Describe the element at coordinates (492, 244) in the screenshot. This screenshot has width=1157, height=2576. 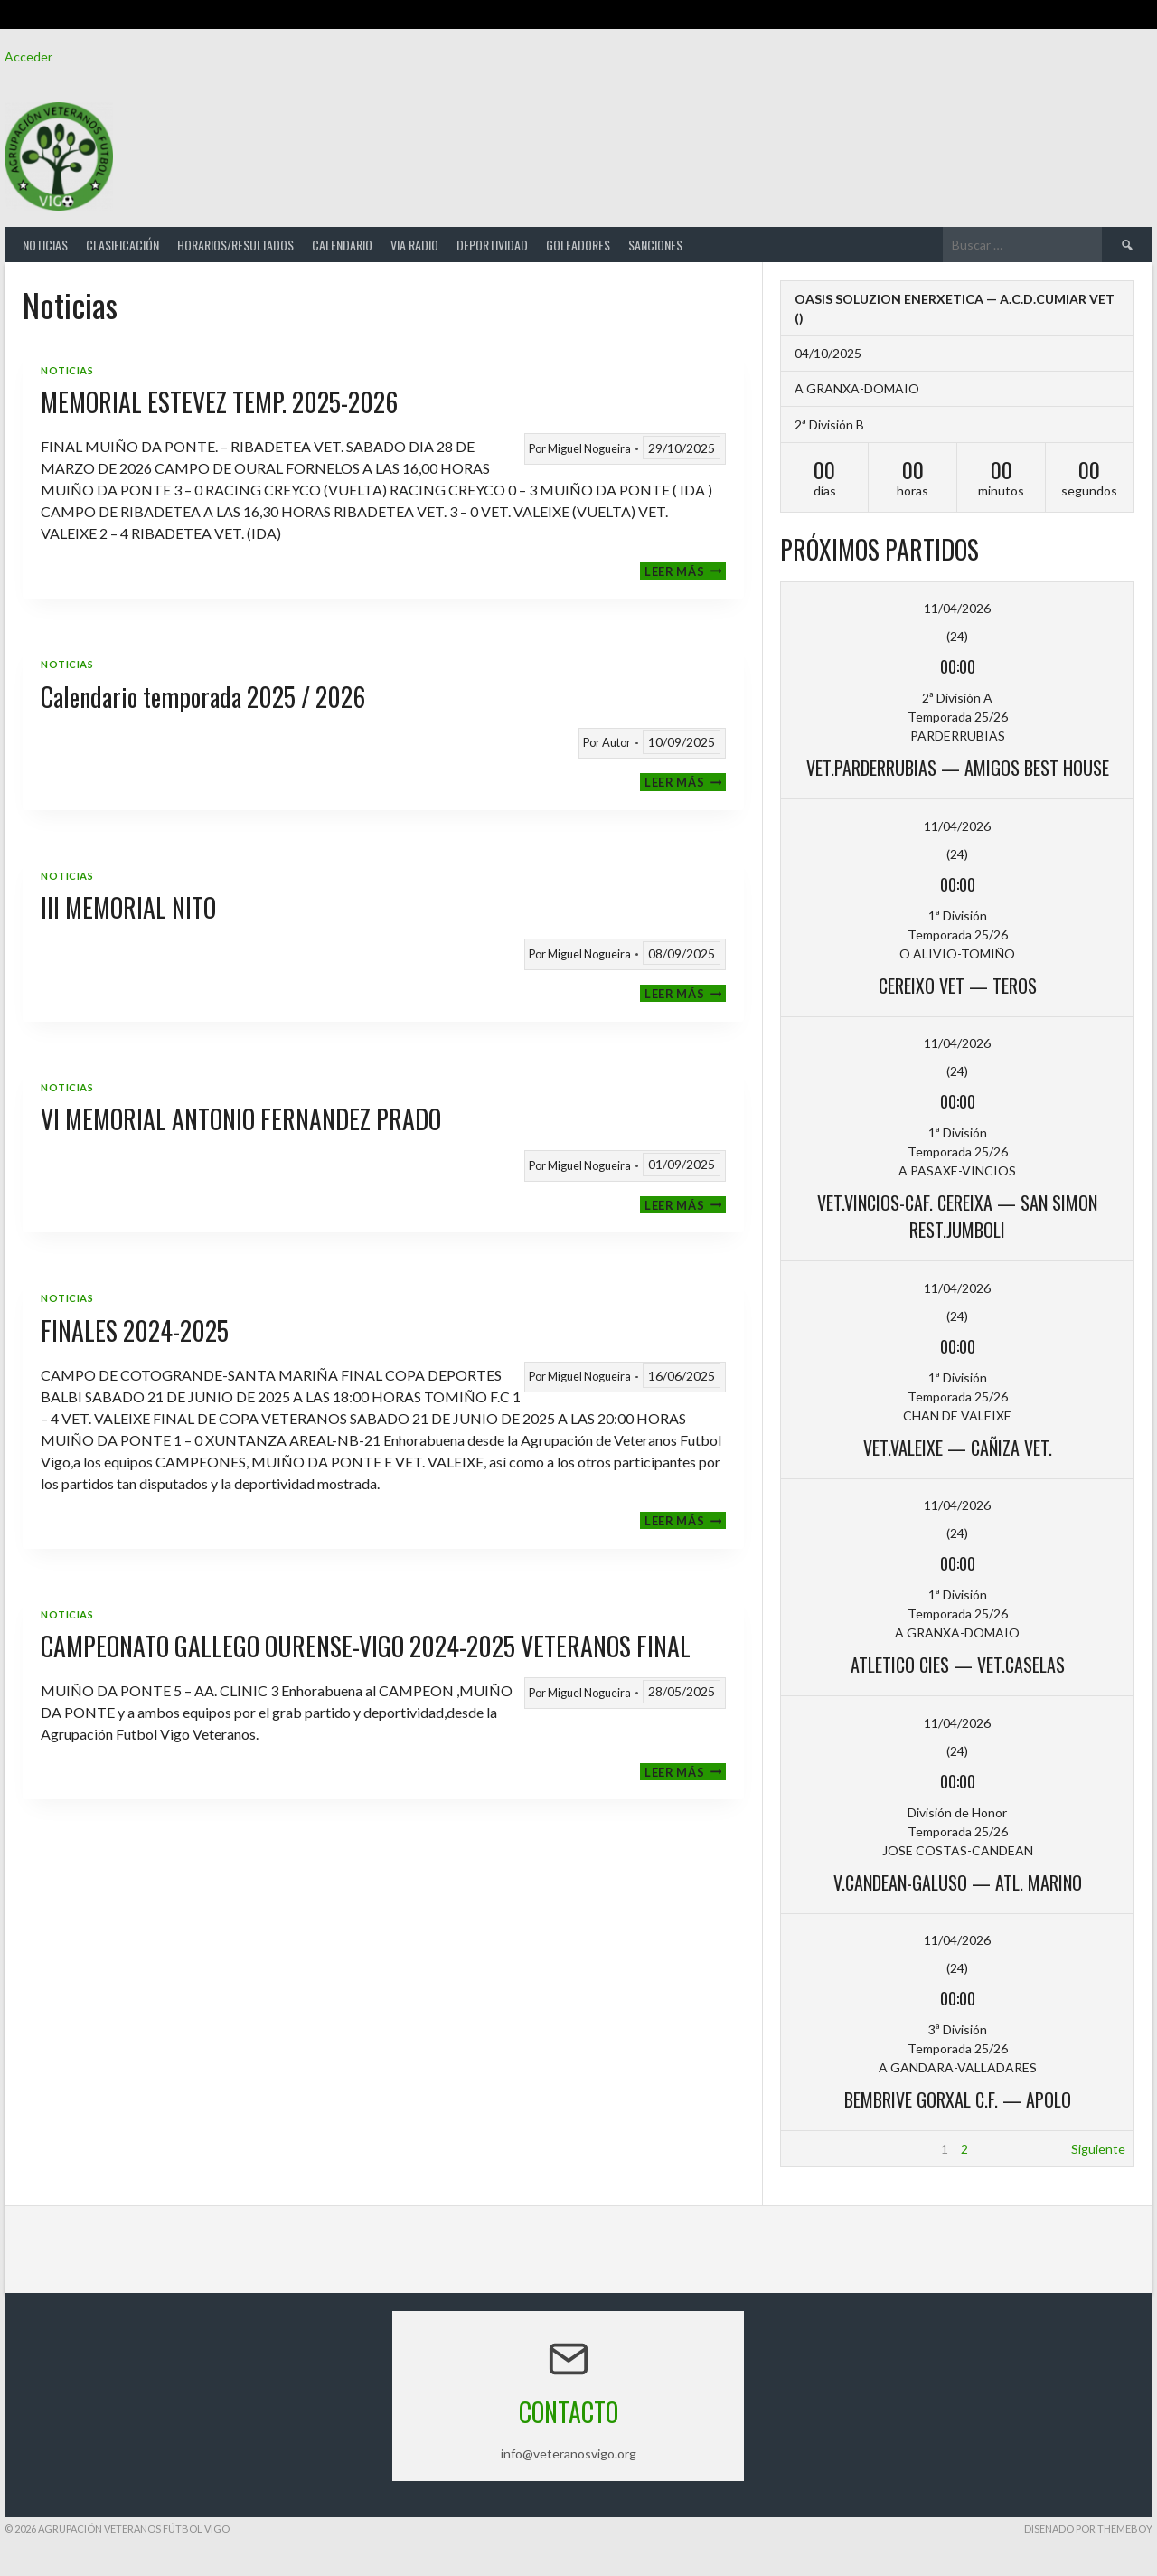
I see `Deportividad` at that location.